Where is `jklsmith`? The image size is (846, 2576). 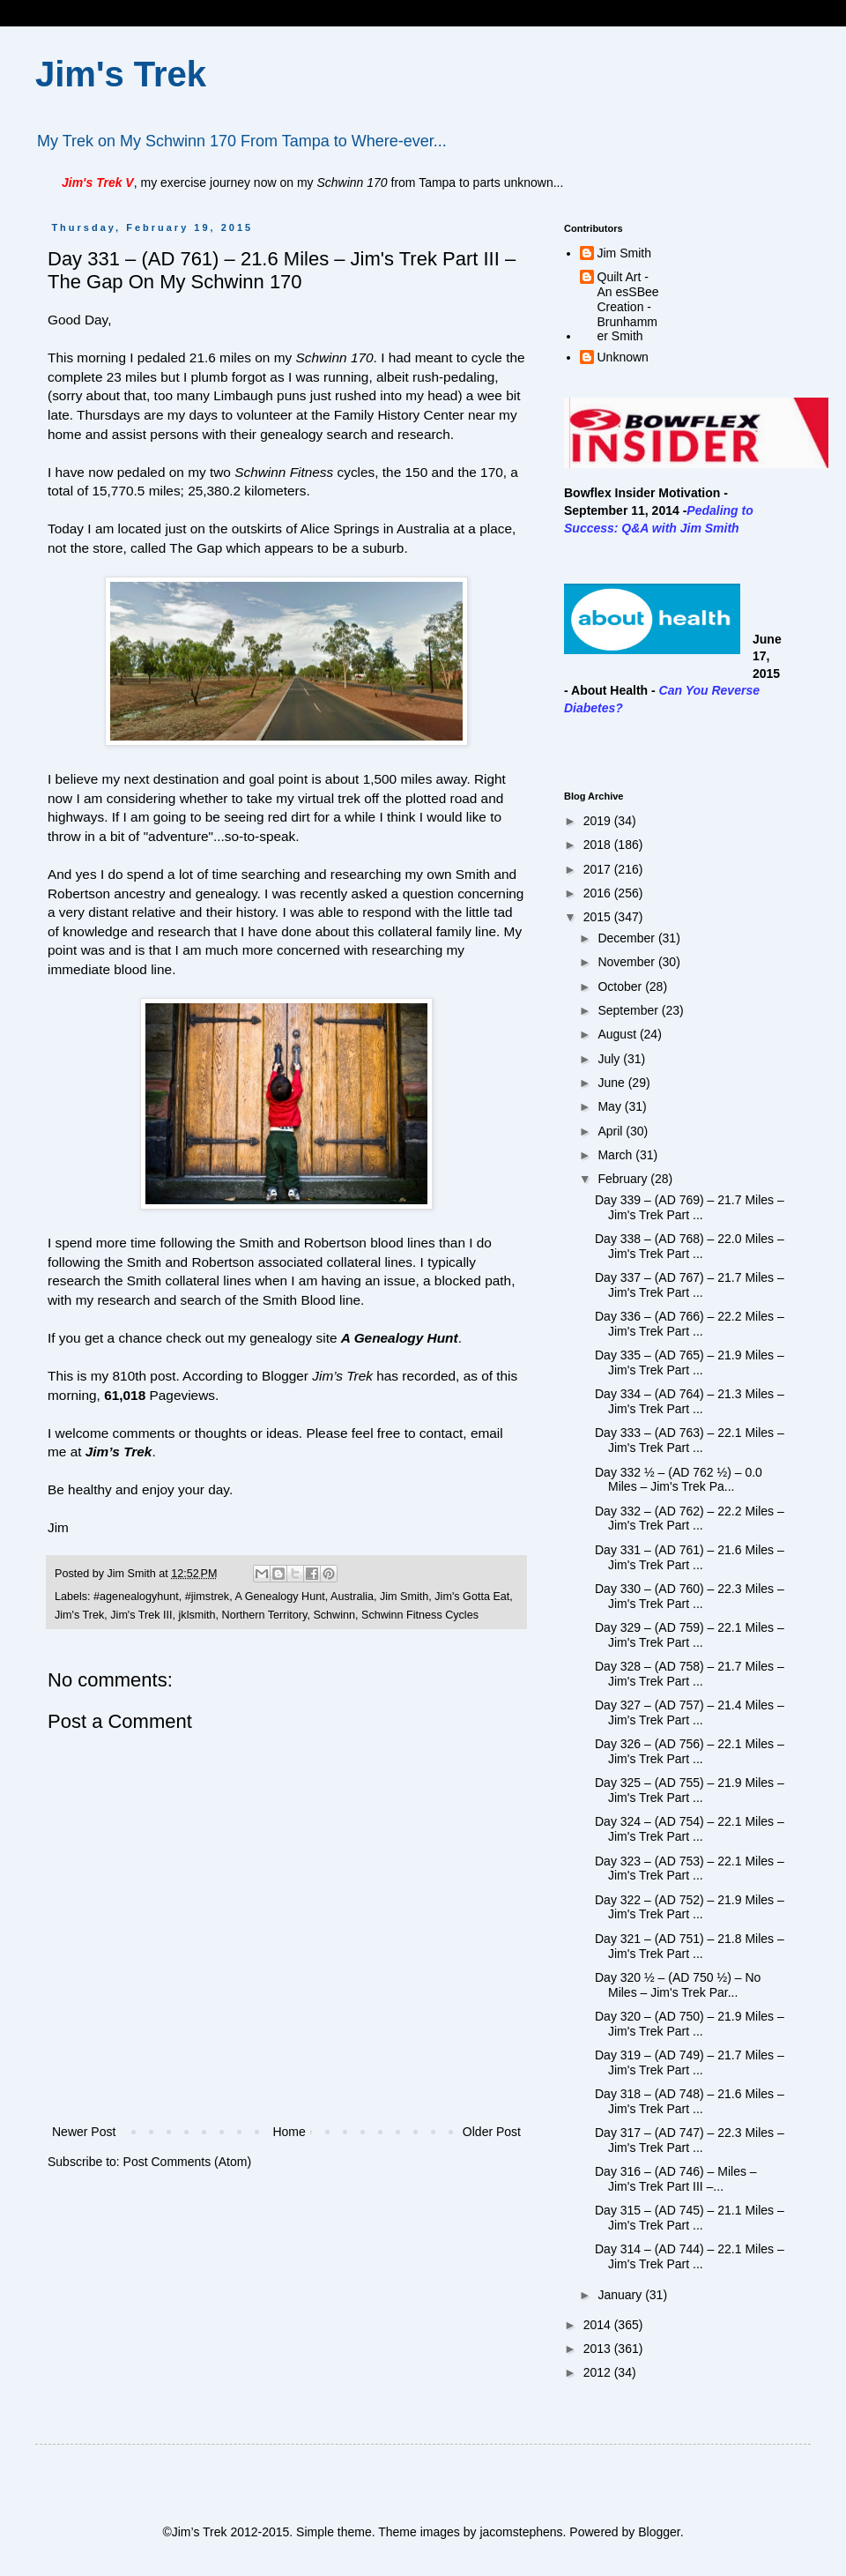 jklsmith is located at coordinates (197, 1615).